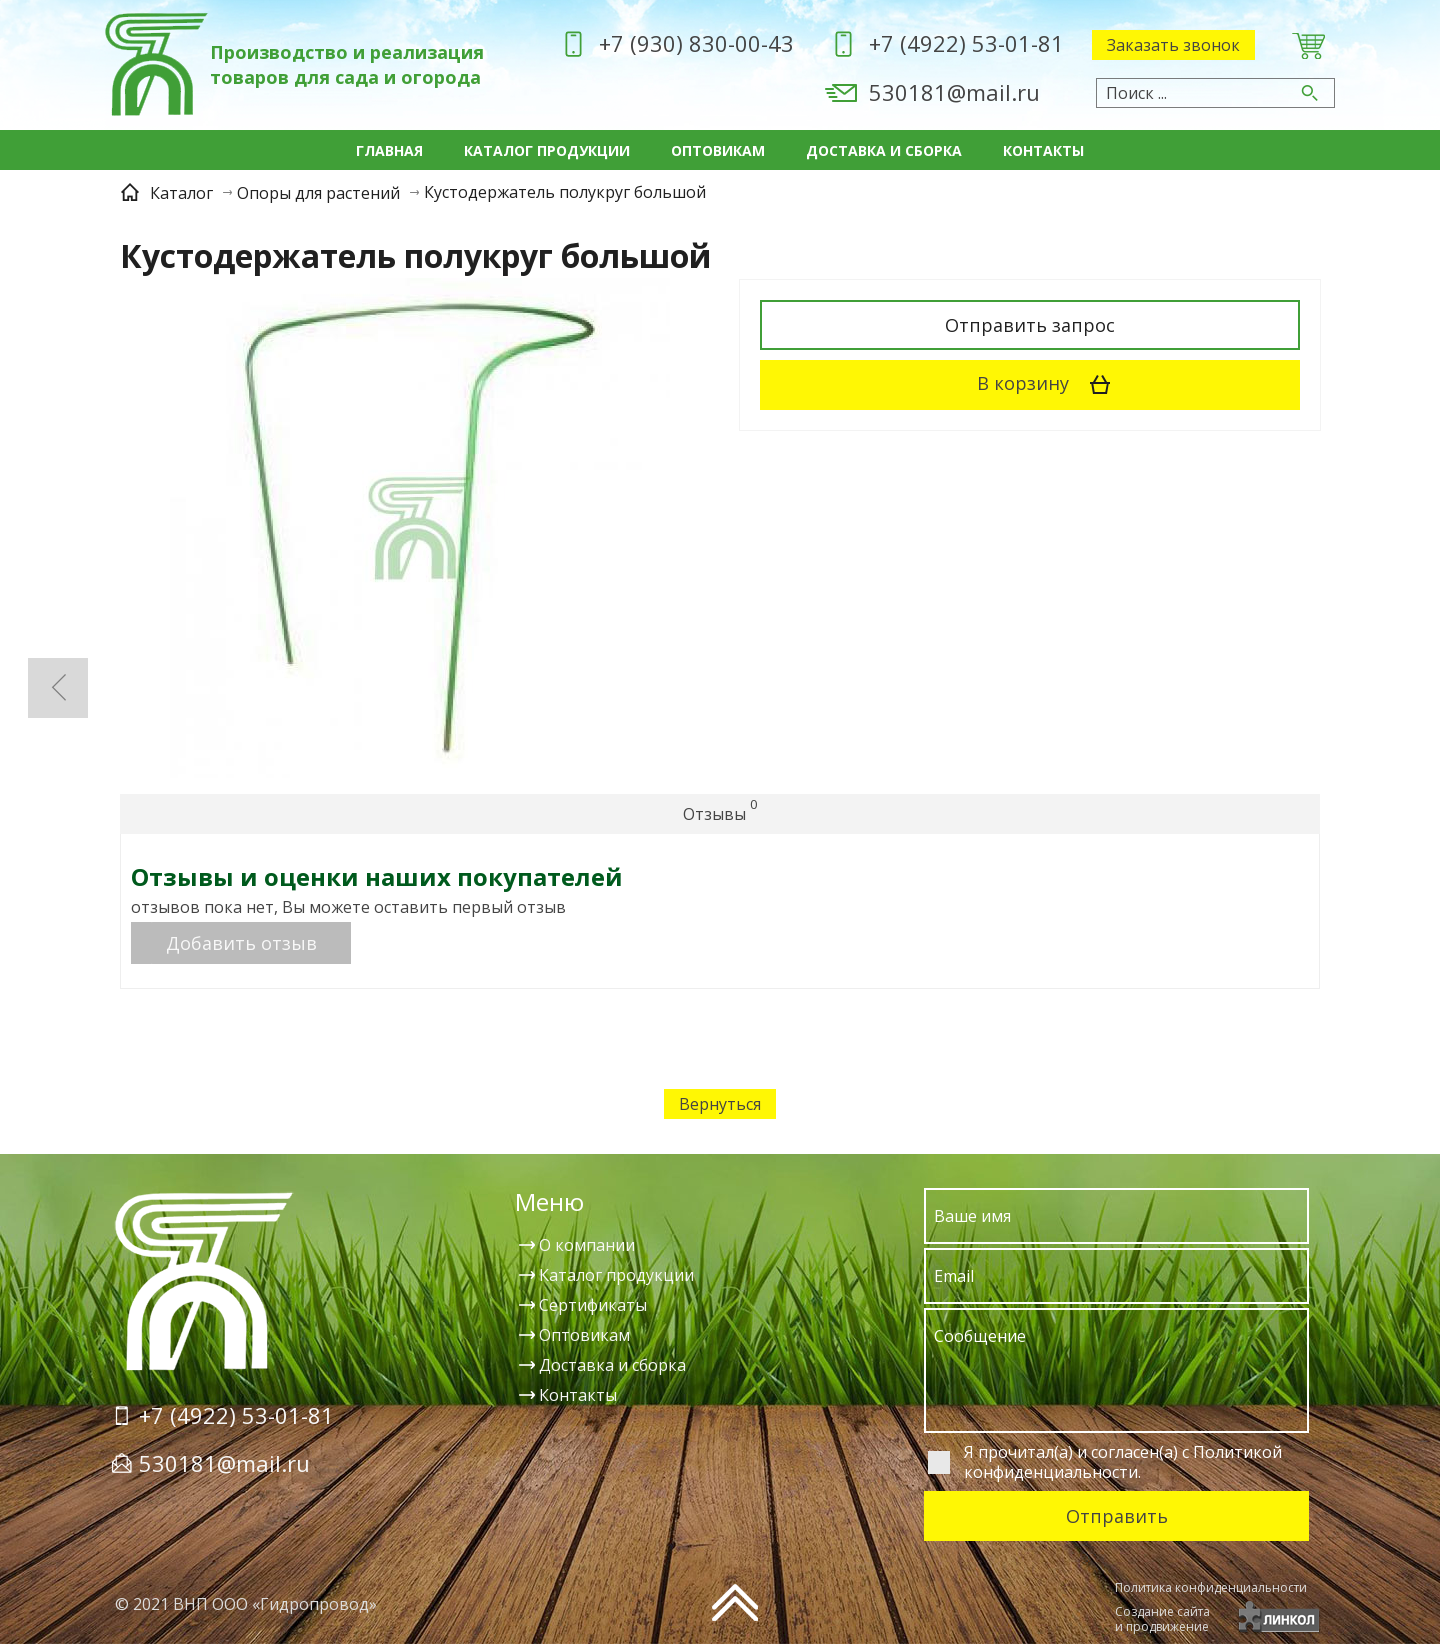 The image size is (1440, 1644). Describe the element at coordinates (1117, 1516) in the screenshot. I see `Отправить` at that location.